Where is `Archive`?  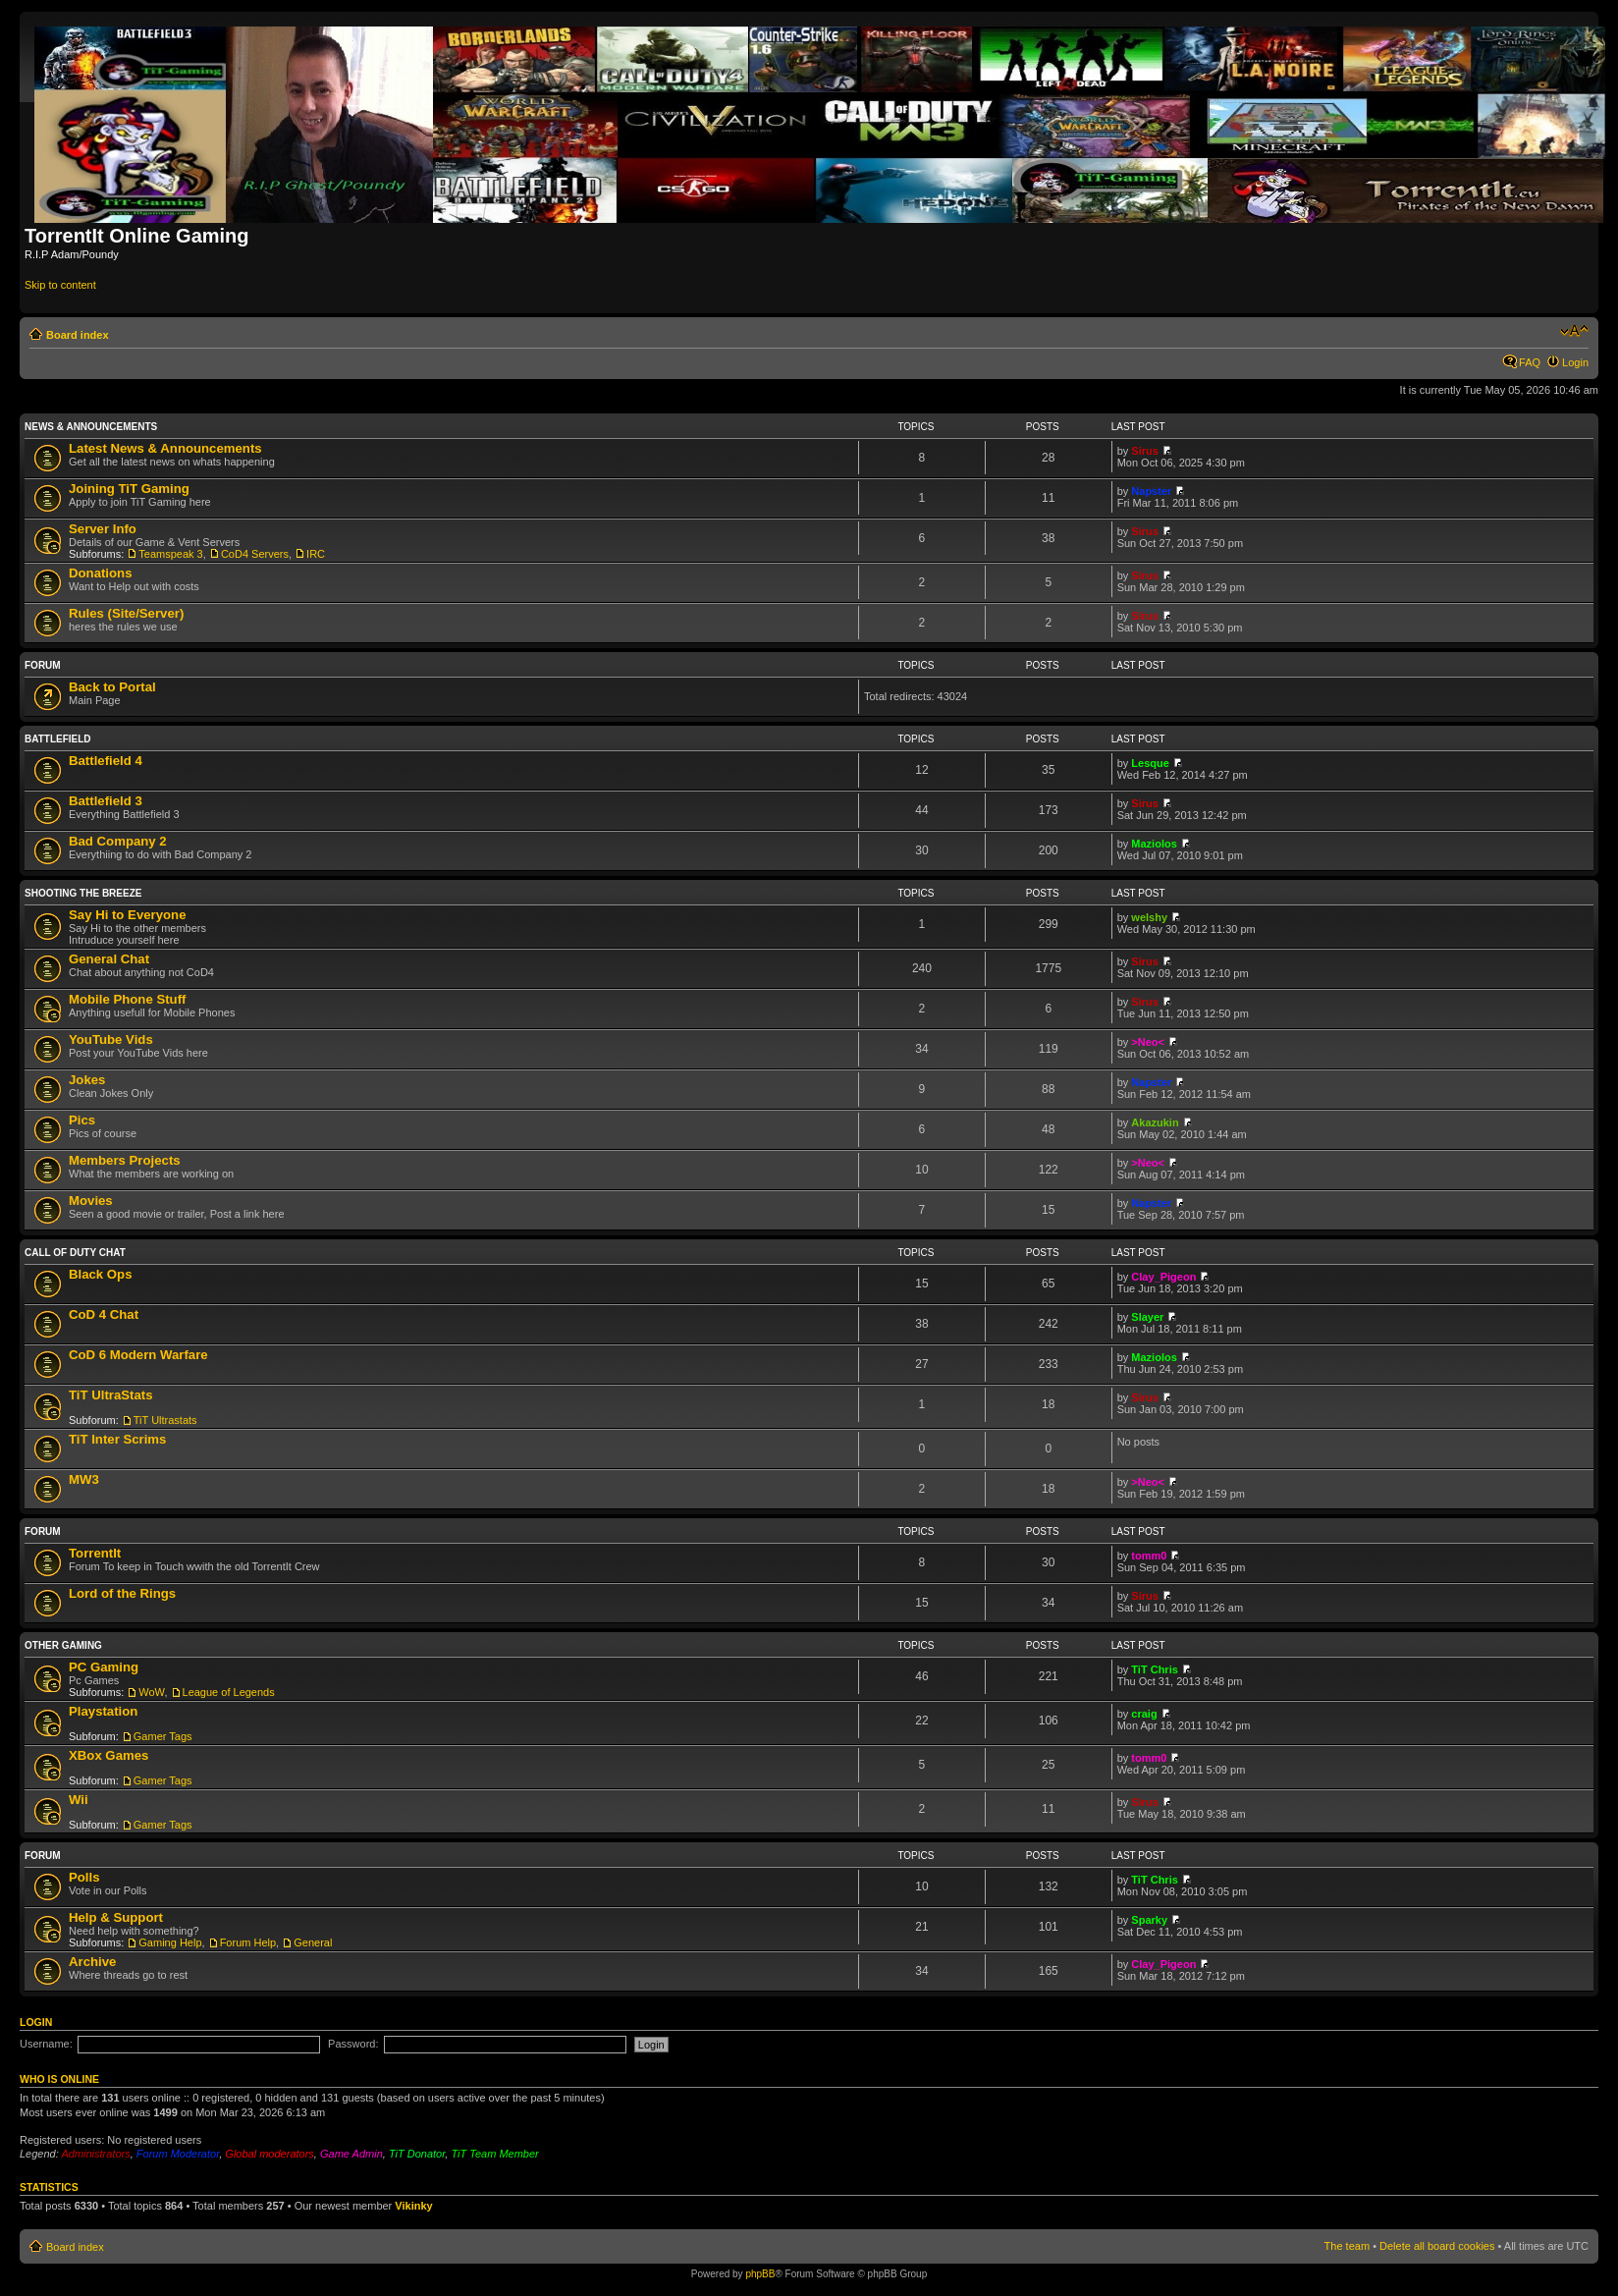
Archive is located at coordinates (92, 1961).